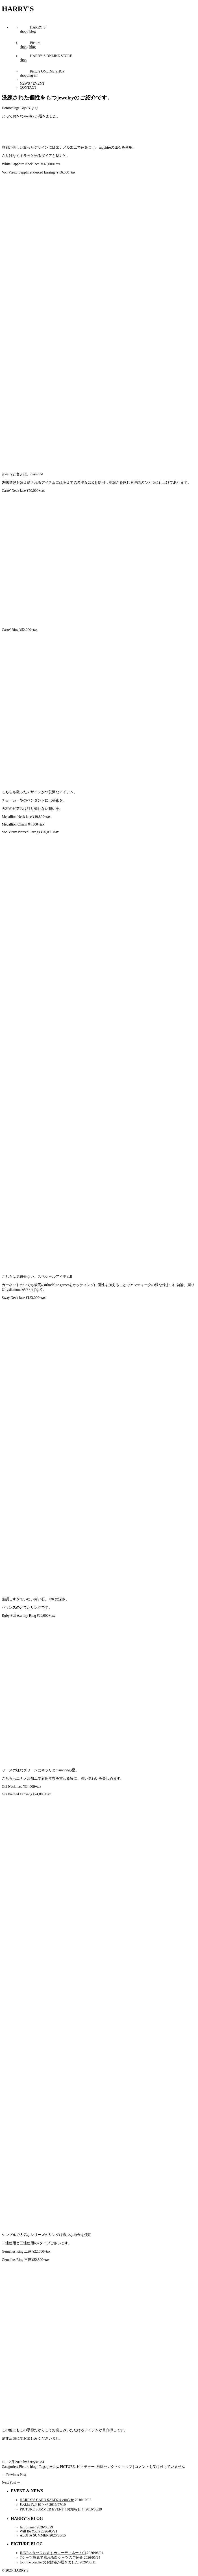  What do you see at coordinates (30, 2531) in the screenshot?
I see `Will Be Yours` at bounding box center [30, 2531].